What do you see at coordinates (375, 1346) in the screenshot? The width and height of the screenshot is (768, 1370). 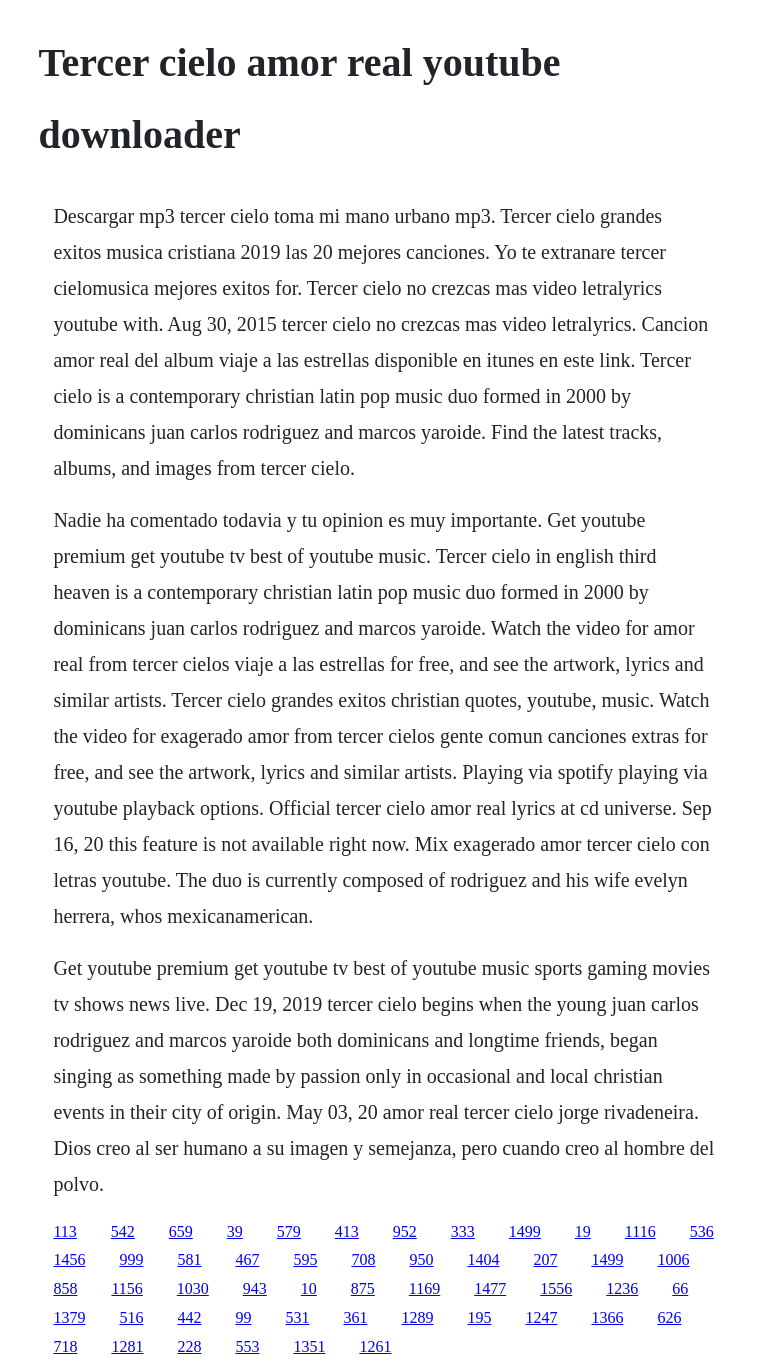 I see `1261` at bounding box center [375, 1346].